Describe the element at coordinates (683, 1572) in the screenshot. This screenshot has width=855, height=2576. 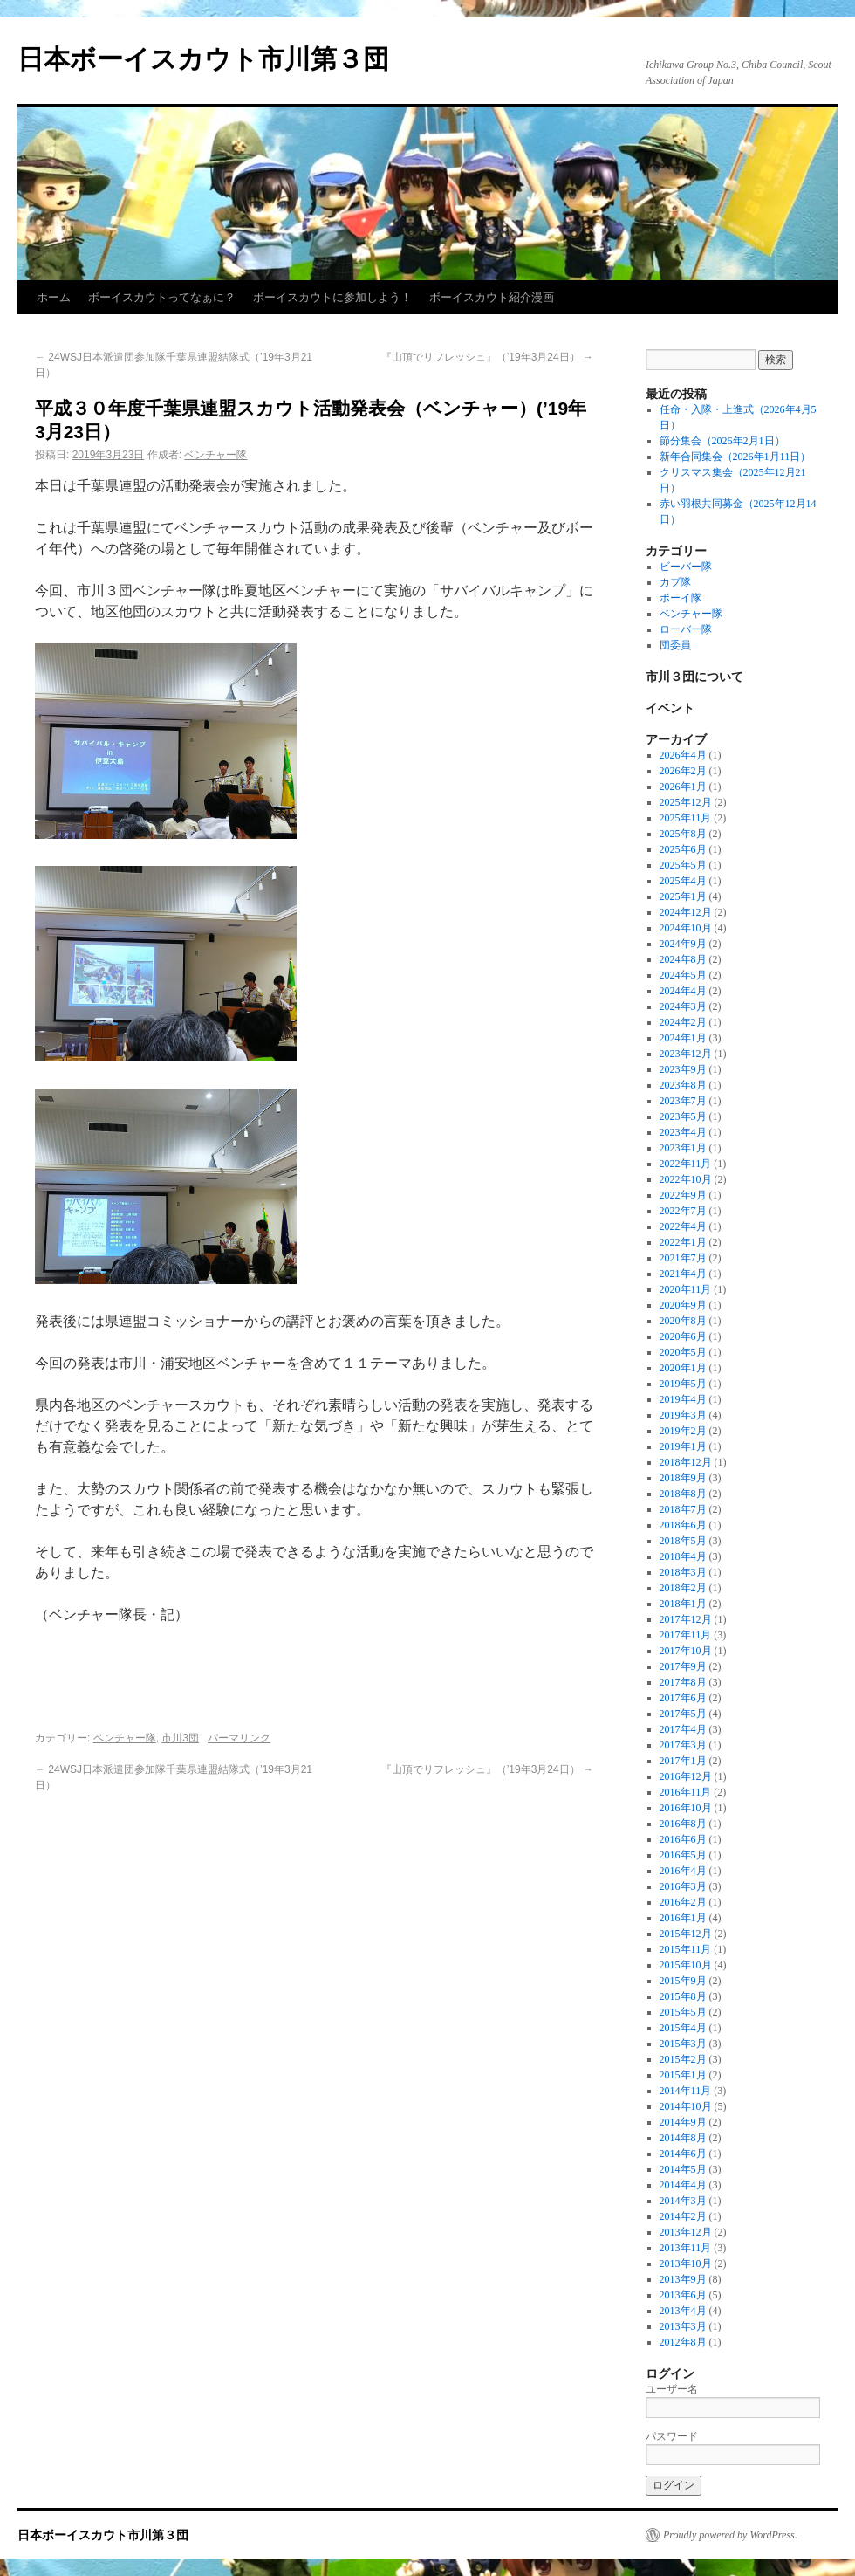
I see `2018年3月` at that location.